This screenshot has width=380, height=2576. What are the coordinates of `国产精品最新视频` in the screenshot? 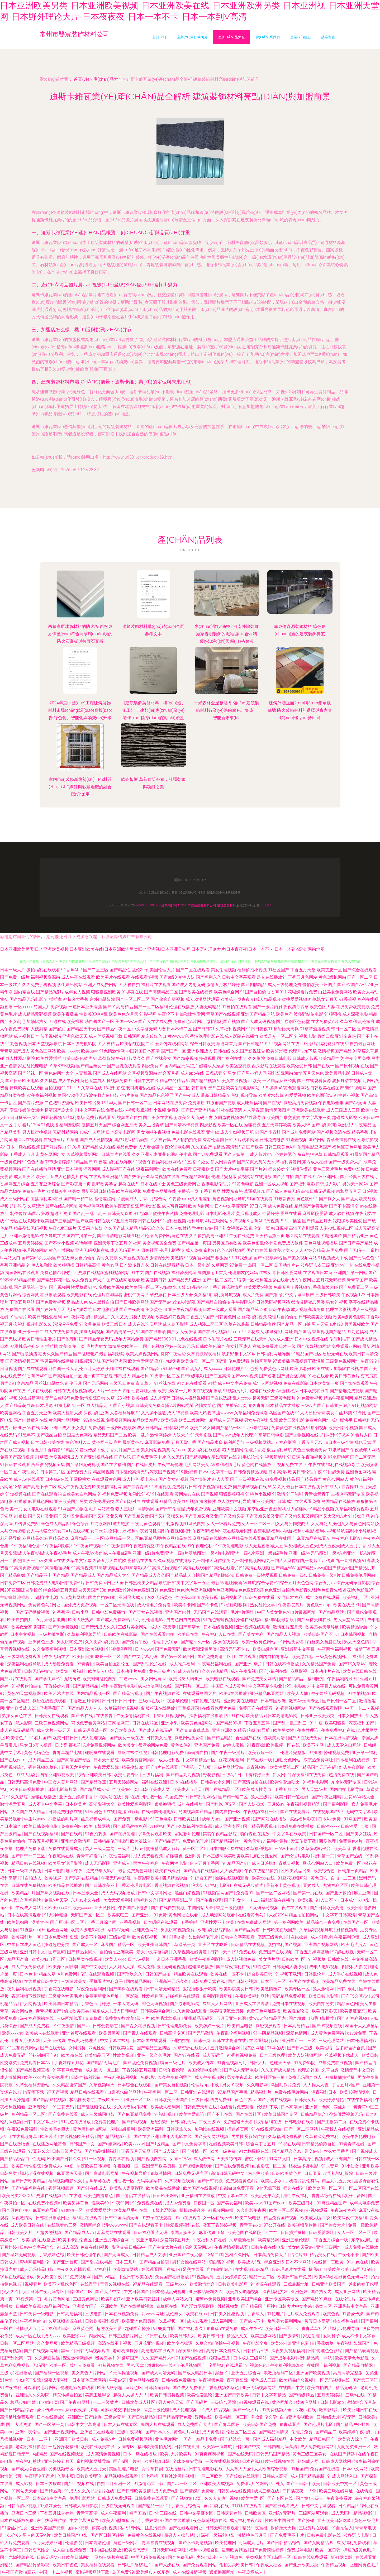 It's located at (362, 2350).